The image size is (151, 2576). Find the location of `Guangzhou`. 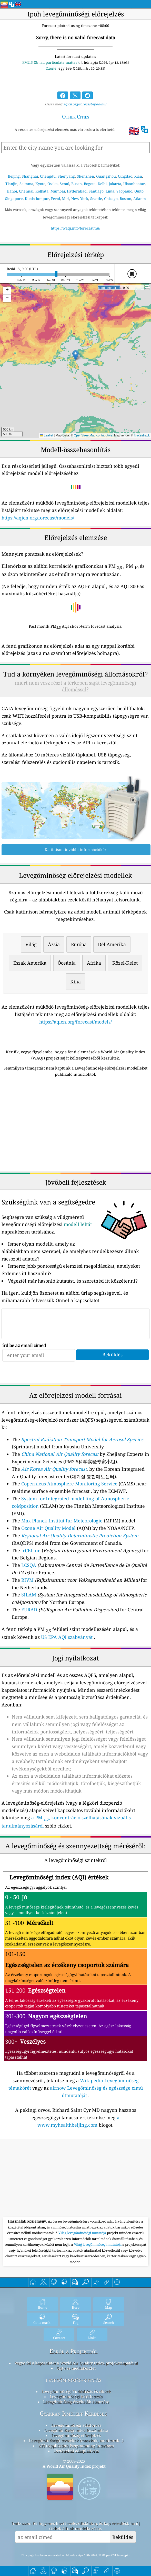

Guangzhou is located at coordinates (106, 176).